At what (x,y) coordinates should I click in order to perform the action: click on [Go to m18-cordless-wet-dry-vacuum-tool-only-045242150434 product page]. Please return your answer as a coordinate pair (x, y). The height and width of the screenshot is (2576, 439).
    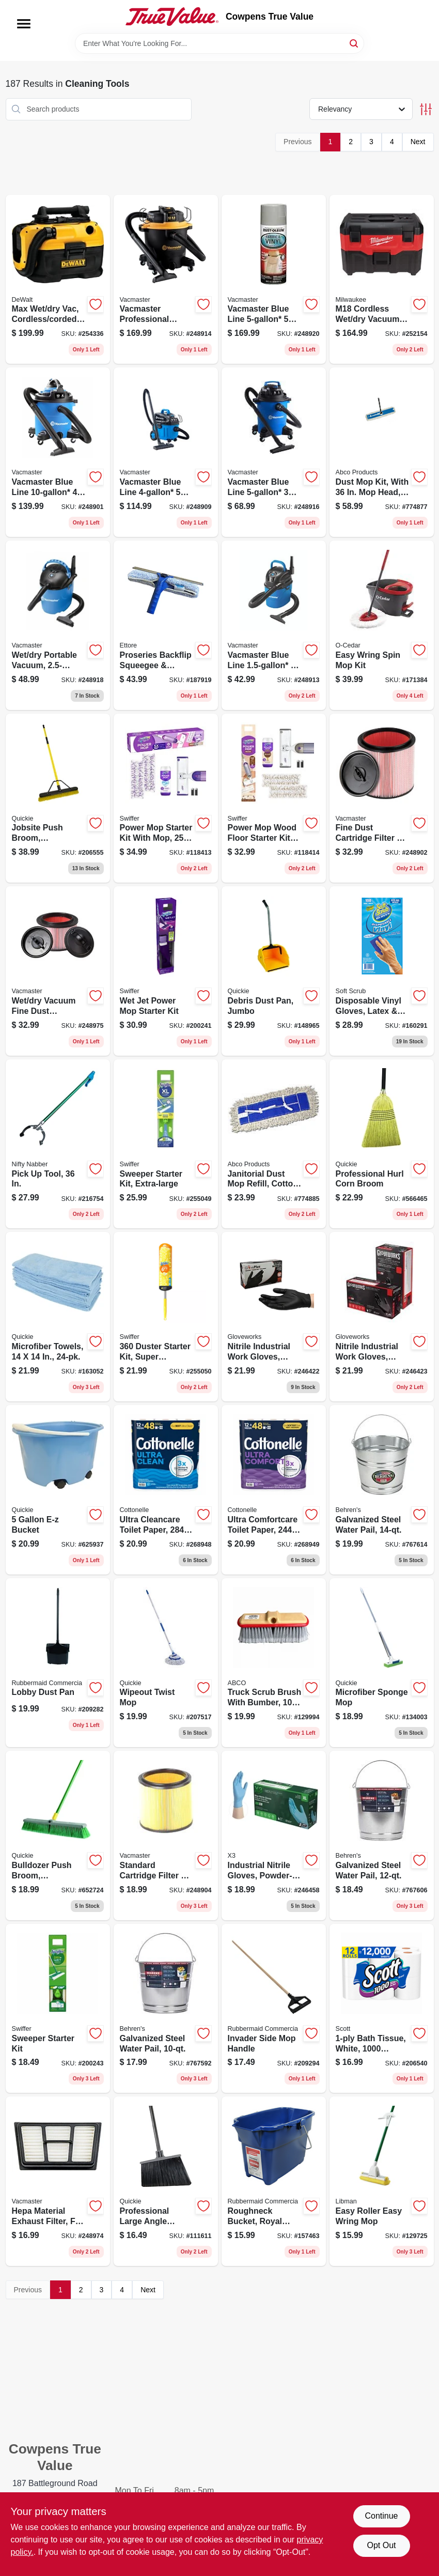
    Looking at the image, I should click on (382, 279).